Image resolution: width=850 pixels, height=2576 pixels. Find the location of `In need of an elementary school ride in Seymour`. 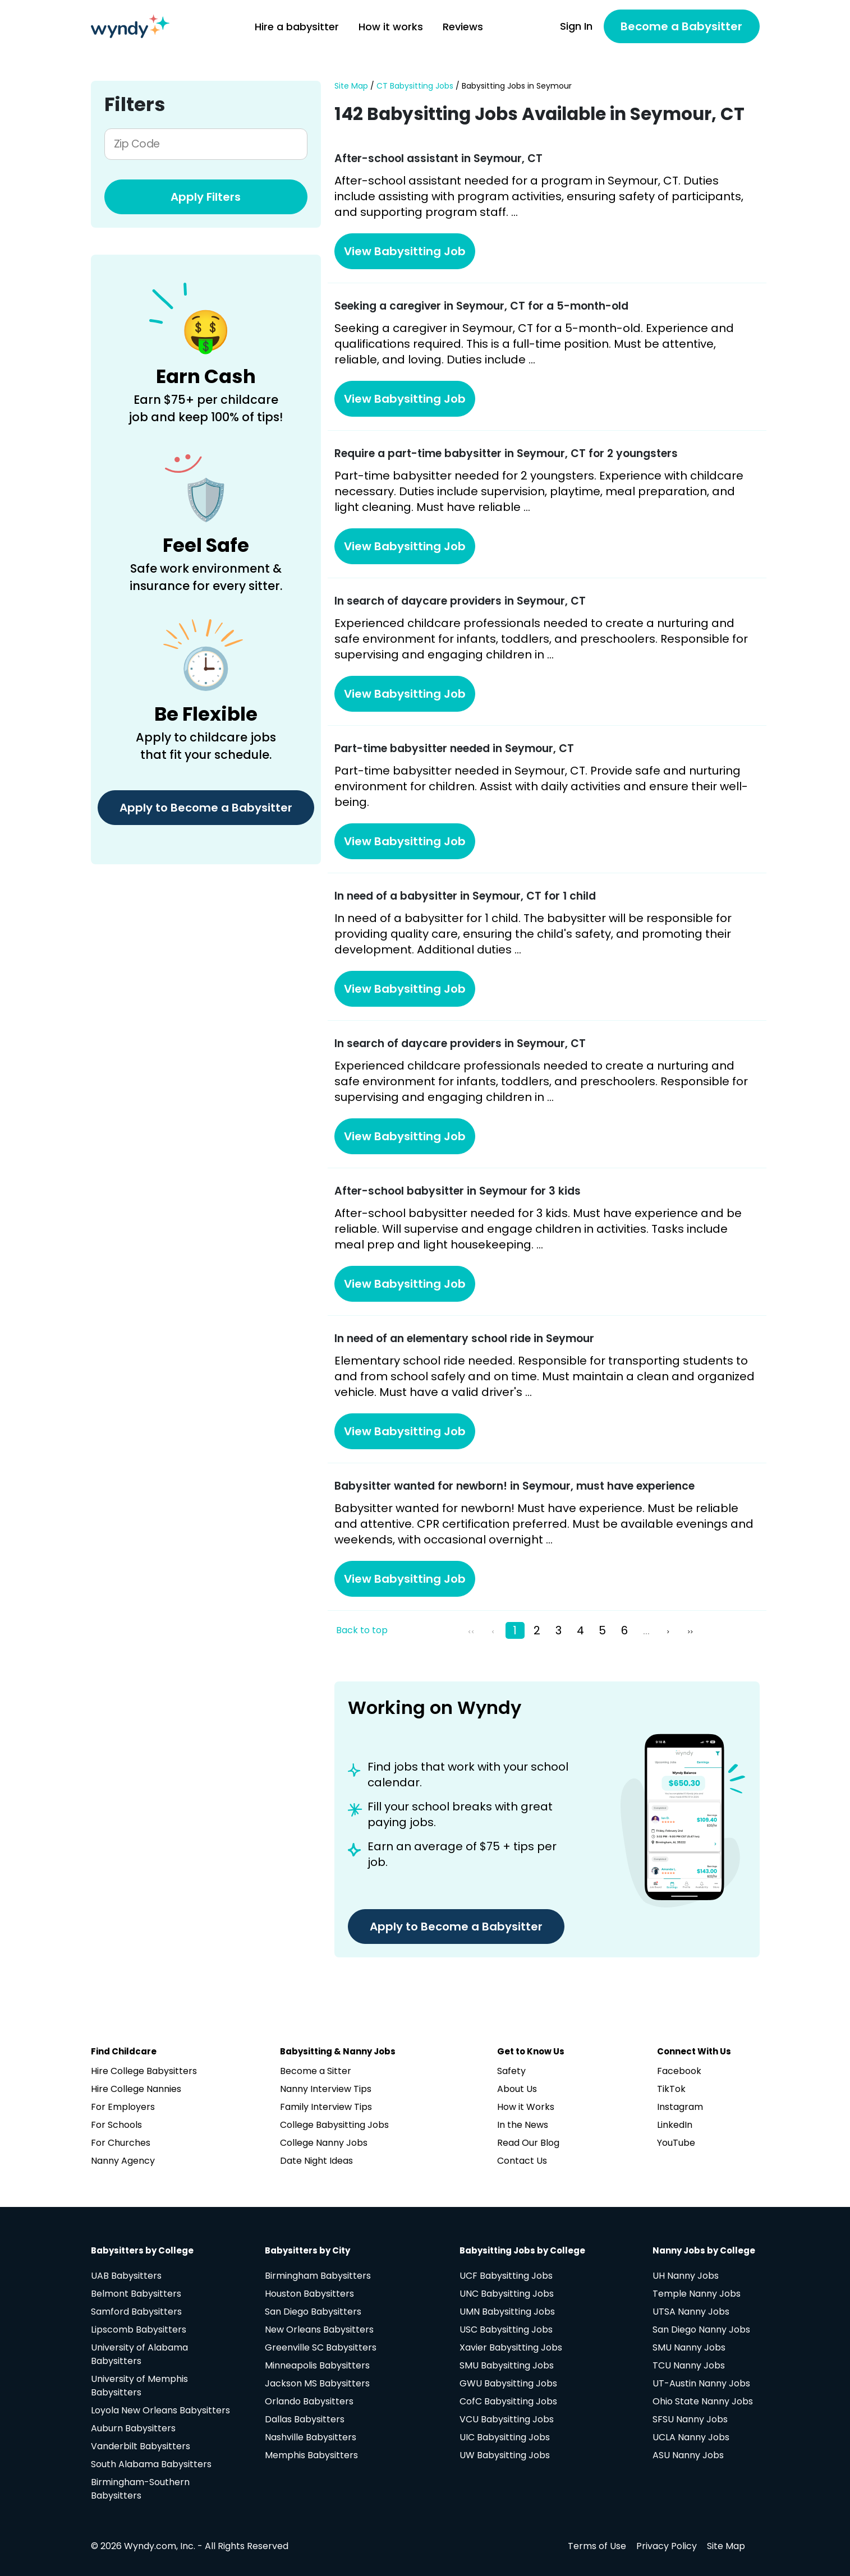

In need of an elementary school ride in Seymour is located at coordinates (464, 1338).